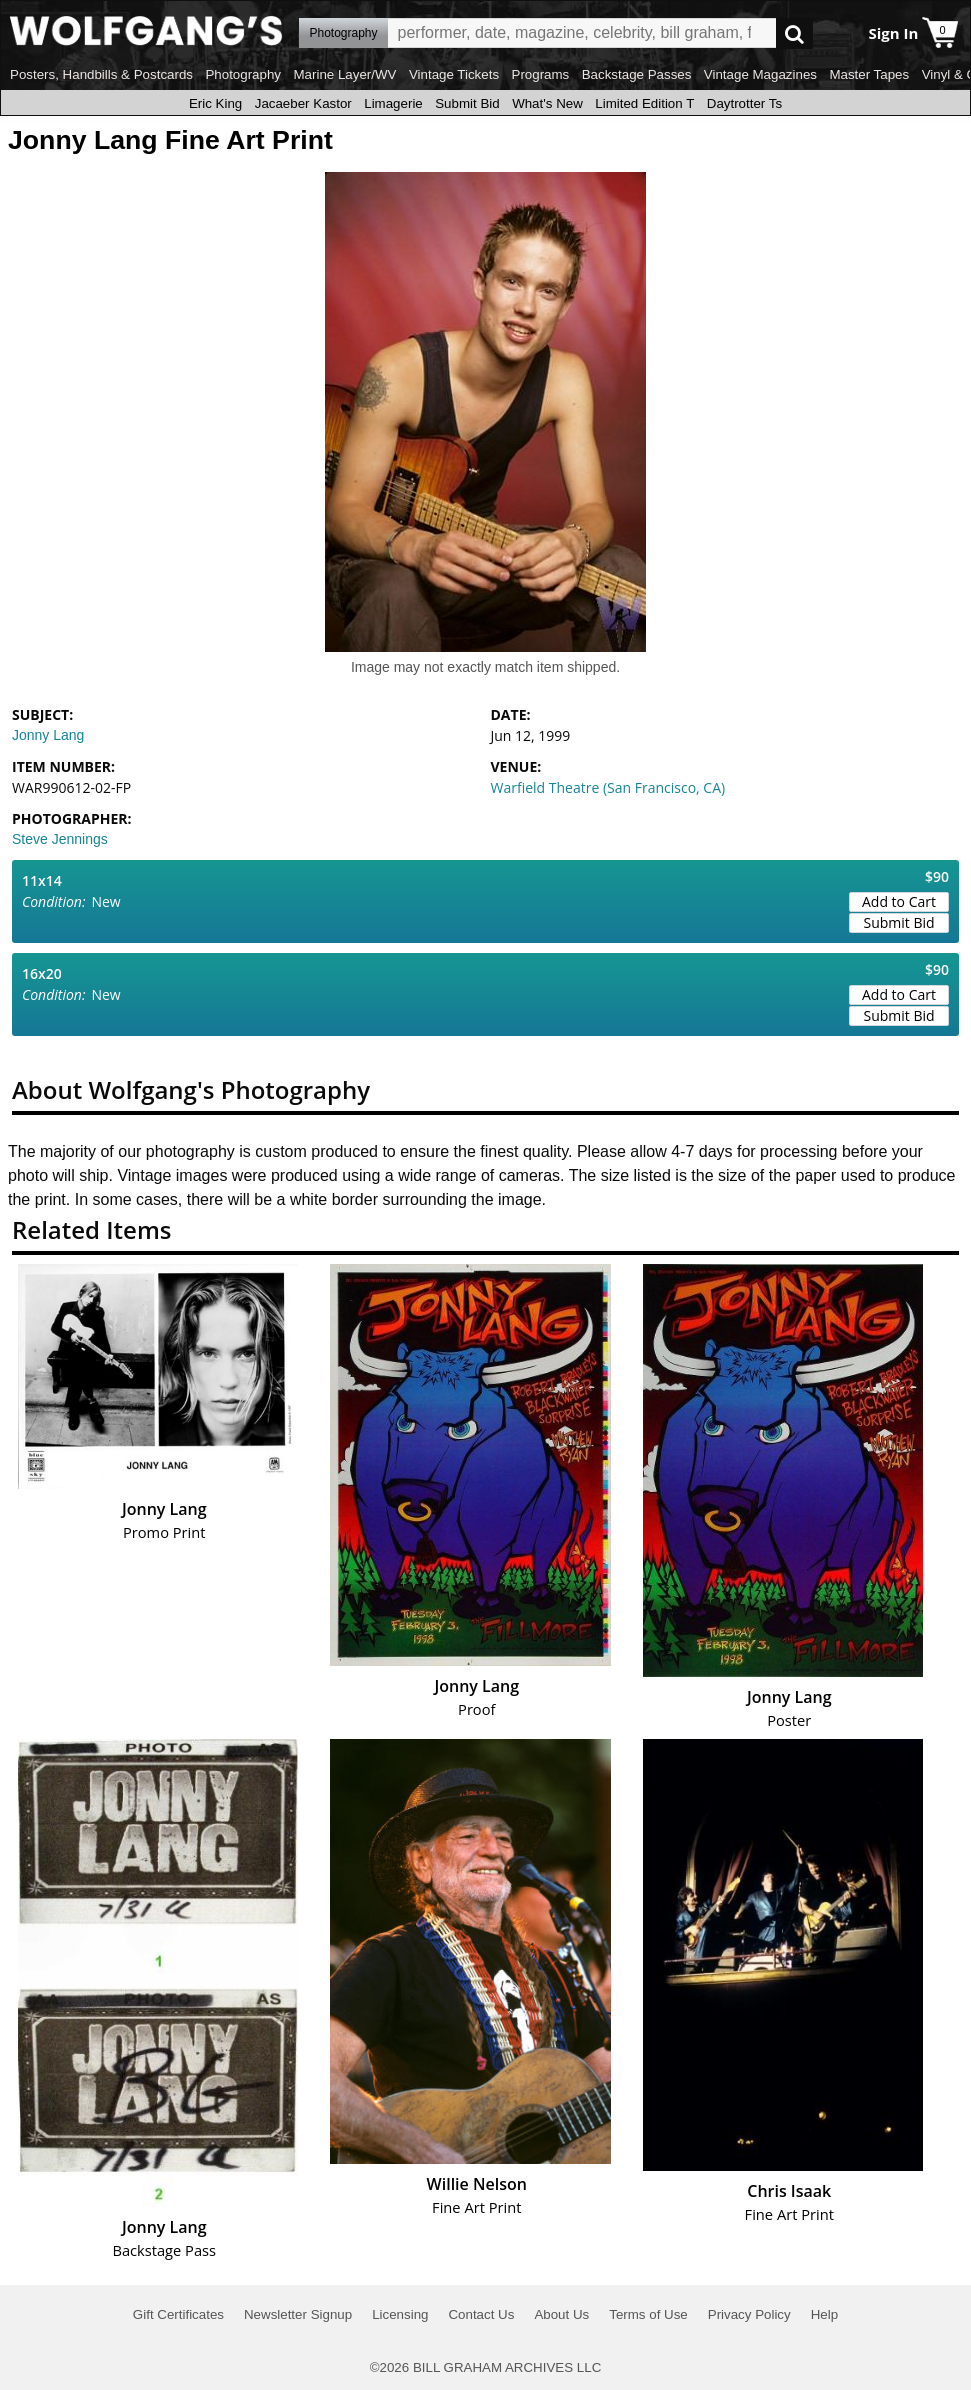 This screenshot has width=971, height=2390. What do you see at coordinates (541, 74) in the screenshot?
I see `Programs` at bounding box center [541, 74].